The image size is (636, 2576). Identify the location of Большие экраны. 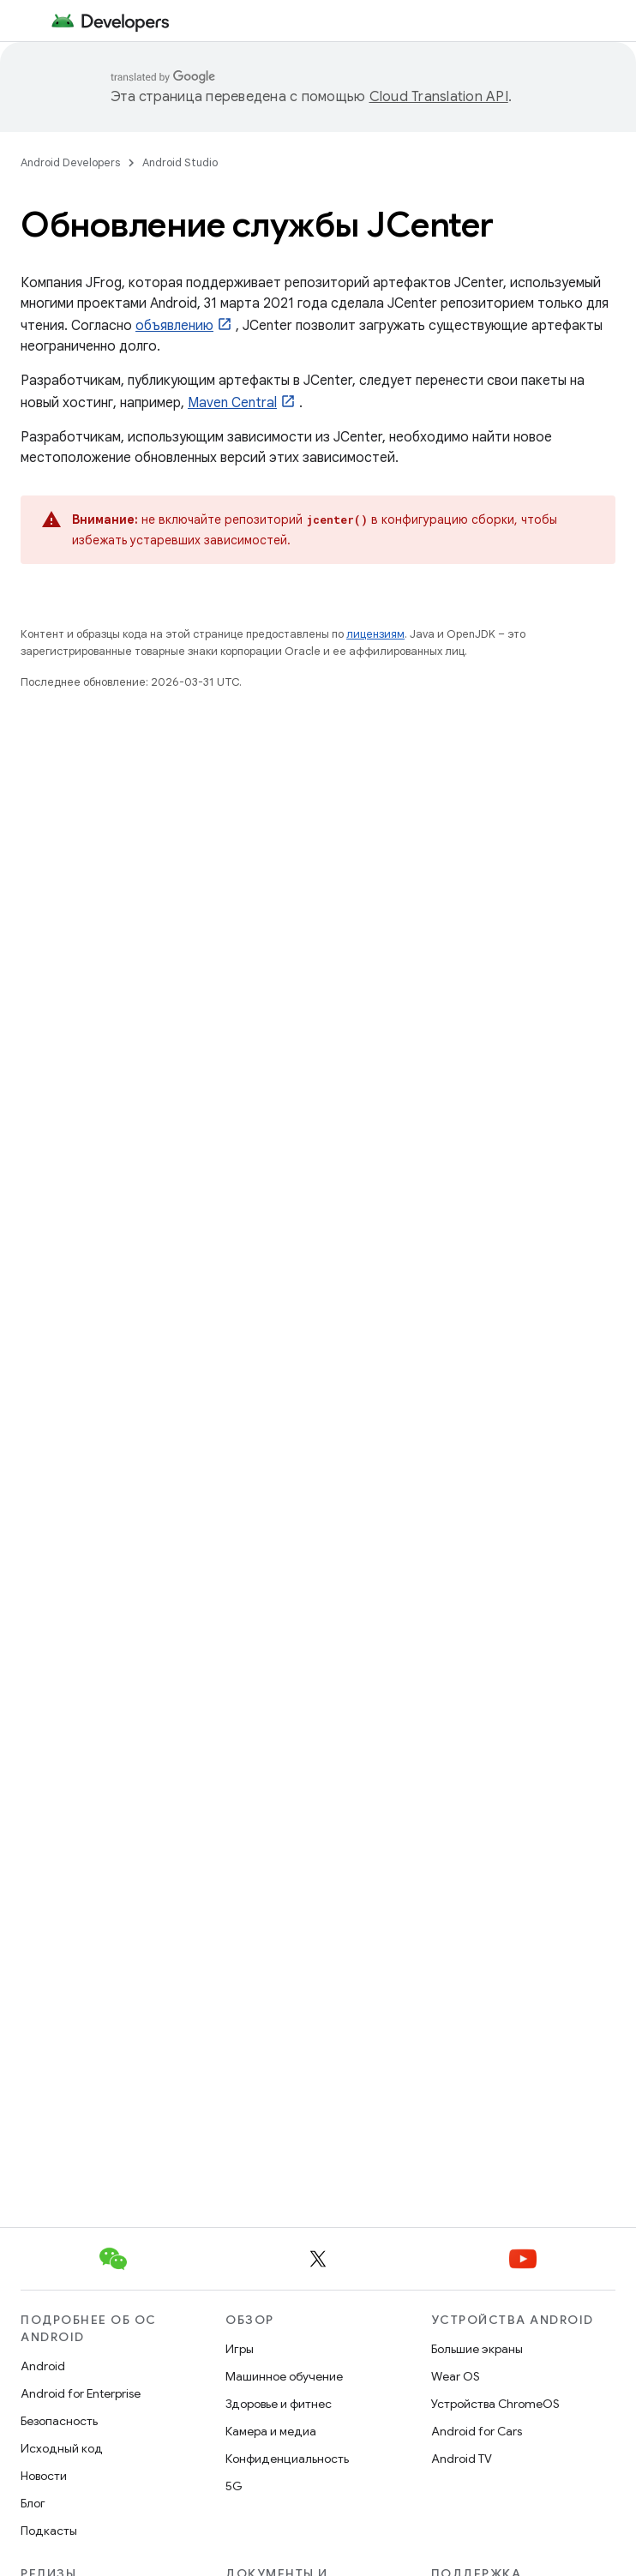
(477, 2349).